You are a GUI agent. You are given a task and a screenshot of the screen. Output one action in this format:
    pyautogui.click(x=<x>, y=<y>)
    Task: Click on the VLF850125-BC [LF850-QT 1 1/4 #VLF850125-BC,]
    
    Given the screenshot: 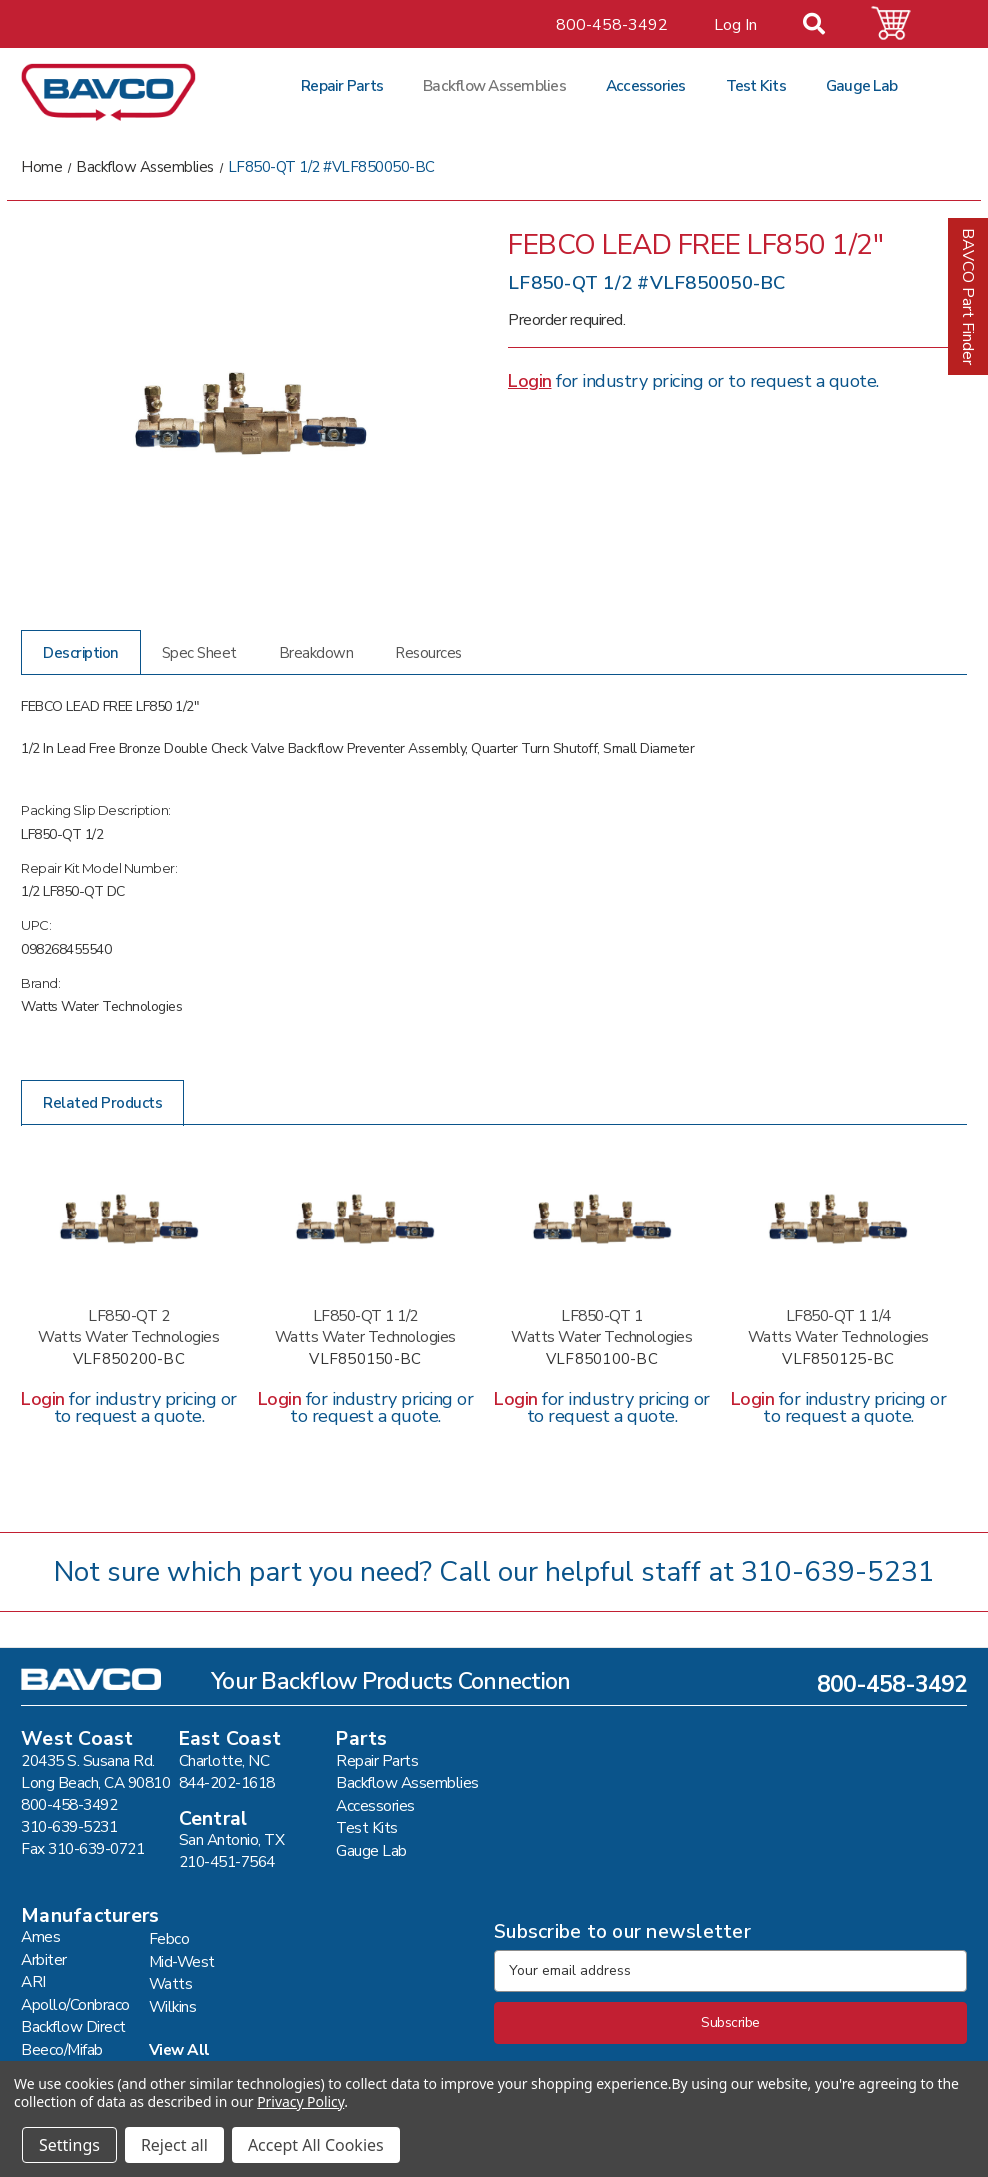 What is the action you would take?
    pyautogui.click(x=838, y=1359)
    